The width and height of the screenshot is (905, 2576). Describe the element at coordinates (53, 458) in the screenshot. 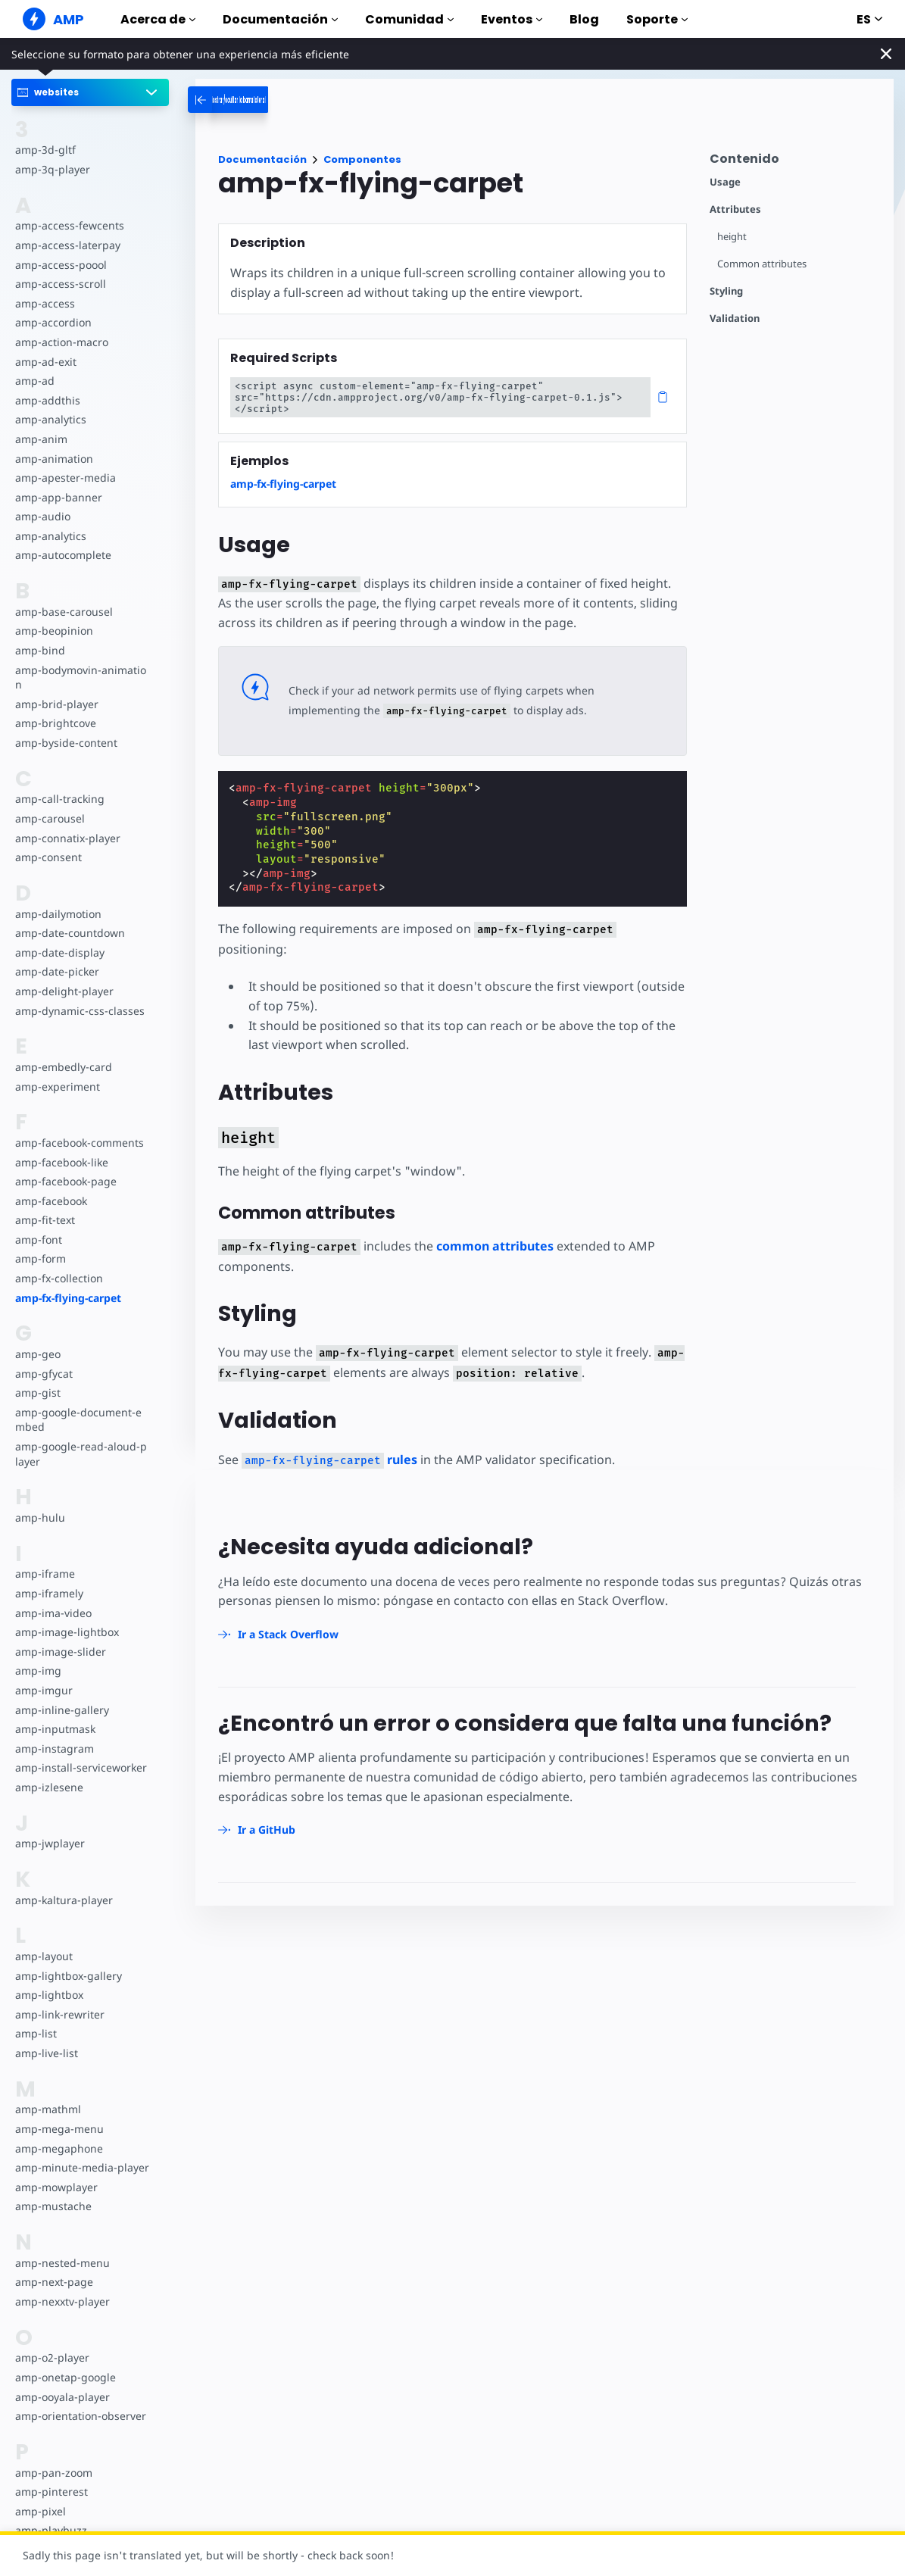

I see `amp-animation` at that location.